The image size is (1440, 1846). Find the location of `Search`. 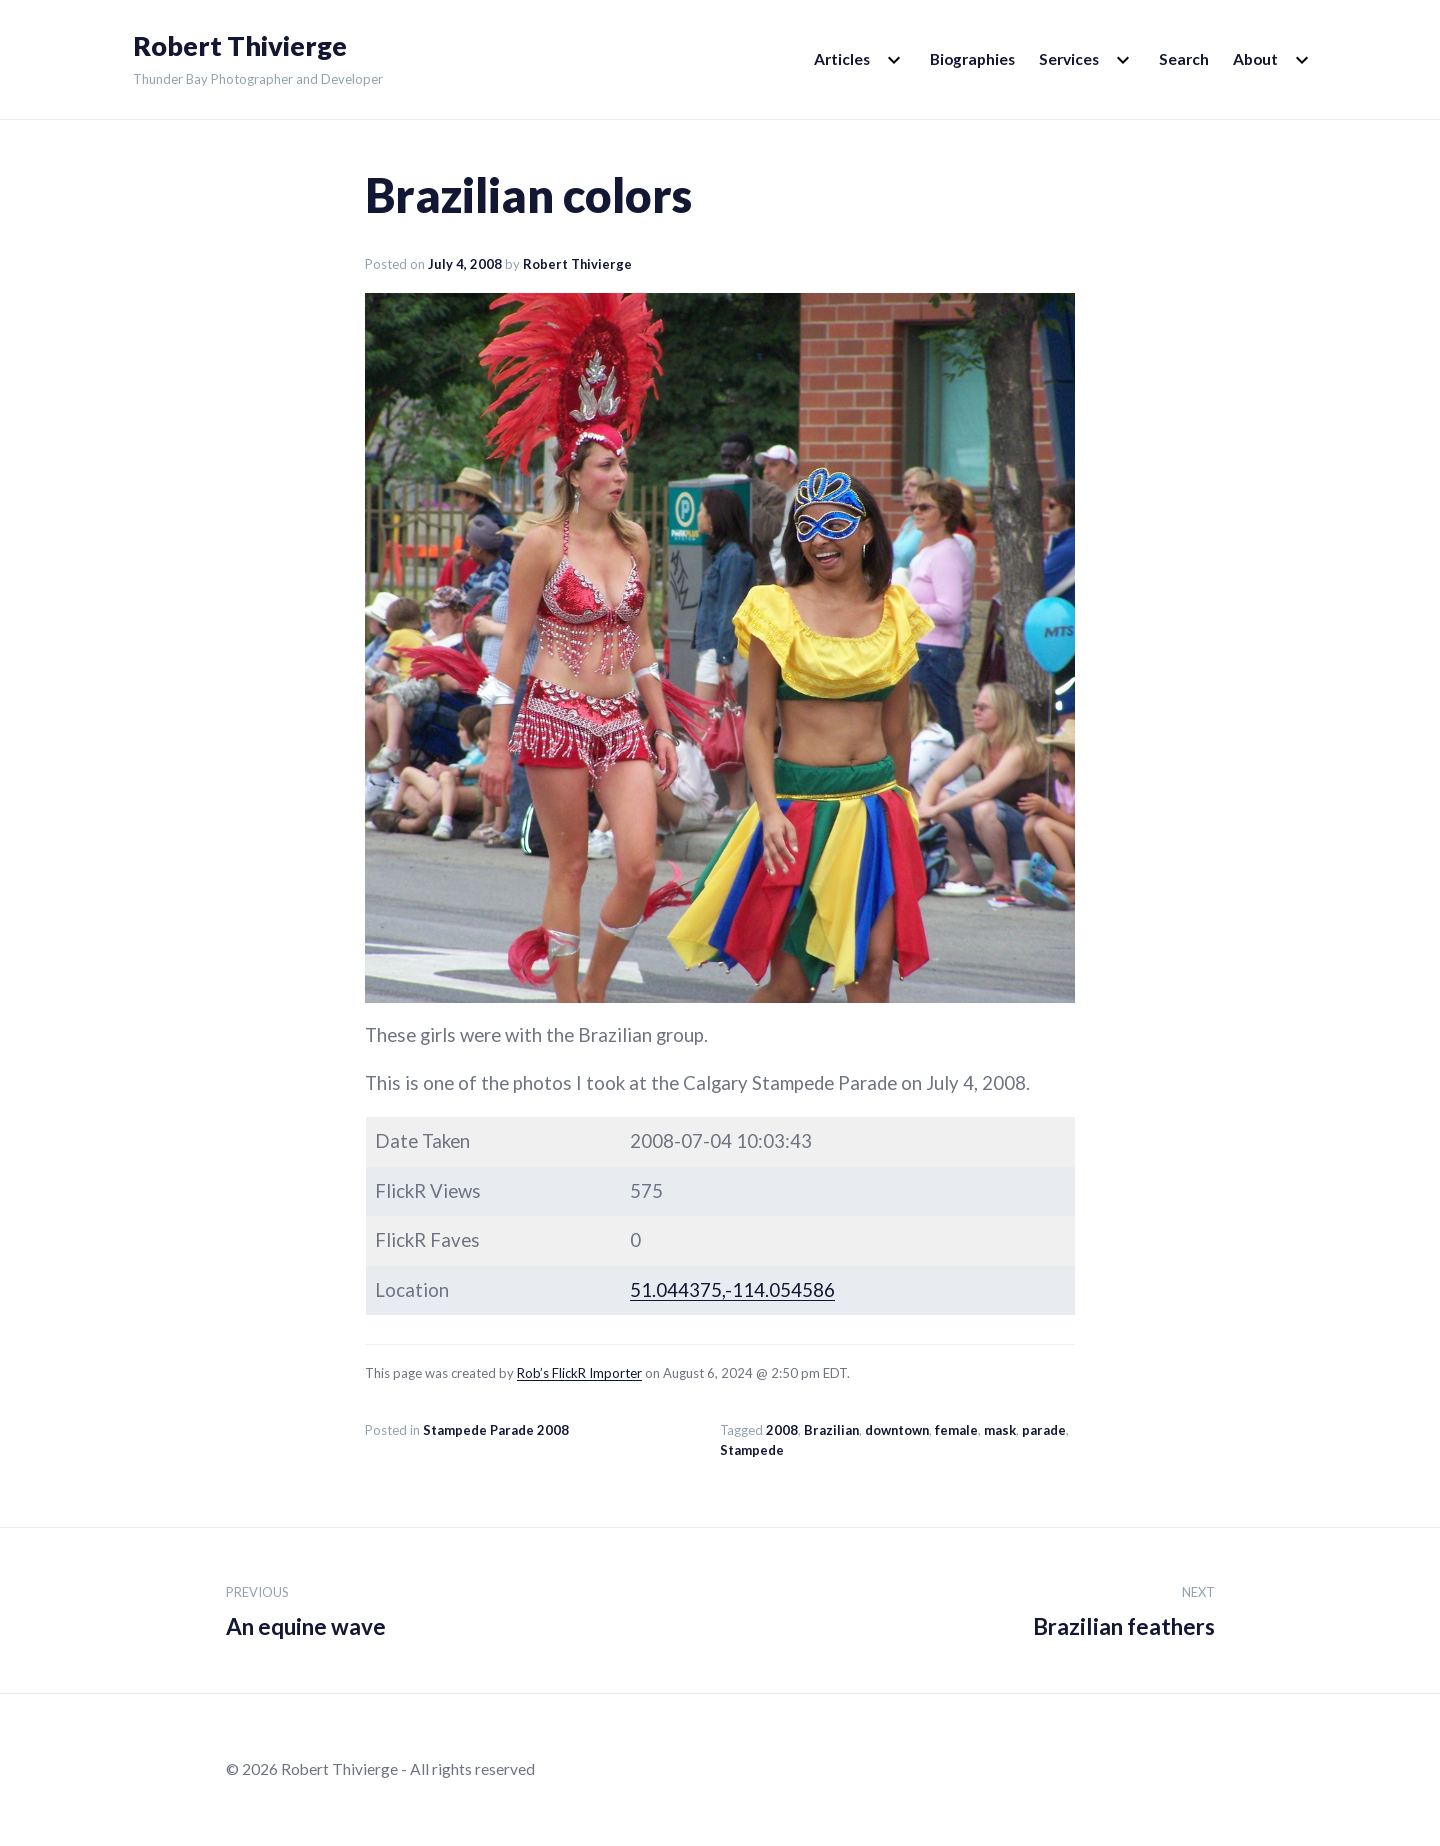

Search is located at coordinates (1184, 59).